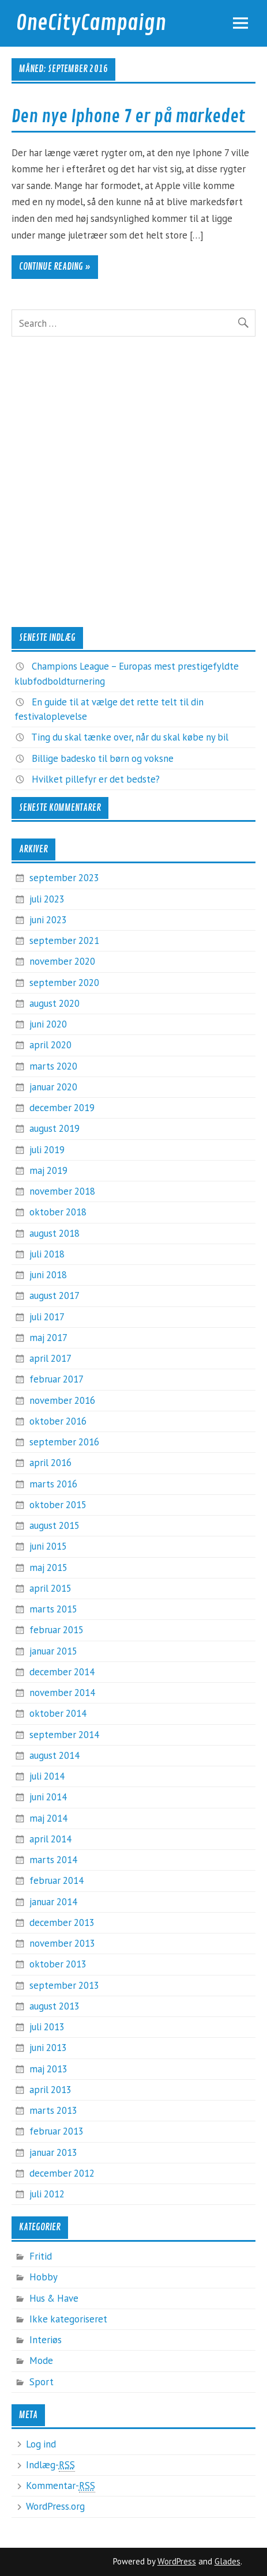 The height and width of the screenshot is (2576, 267). Describe the element at coordinates (53, 1484) in the screenshot. I see `marts 2016` at that location.